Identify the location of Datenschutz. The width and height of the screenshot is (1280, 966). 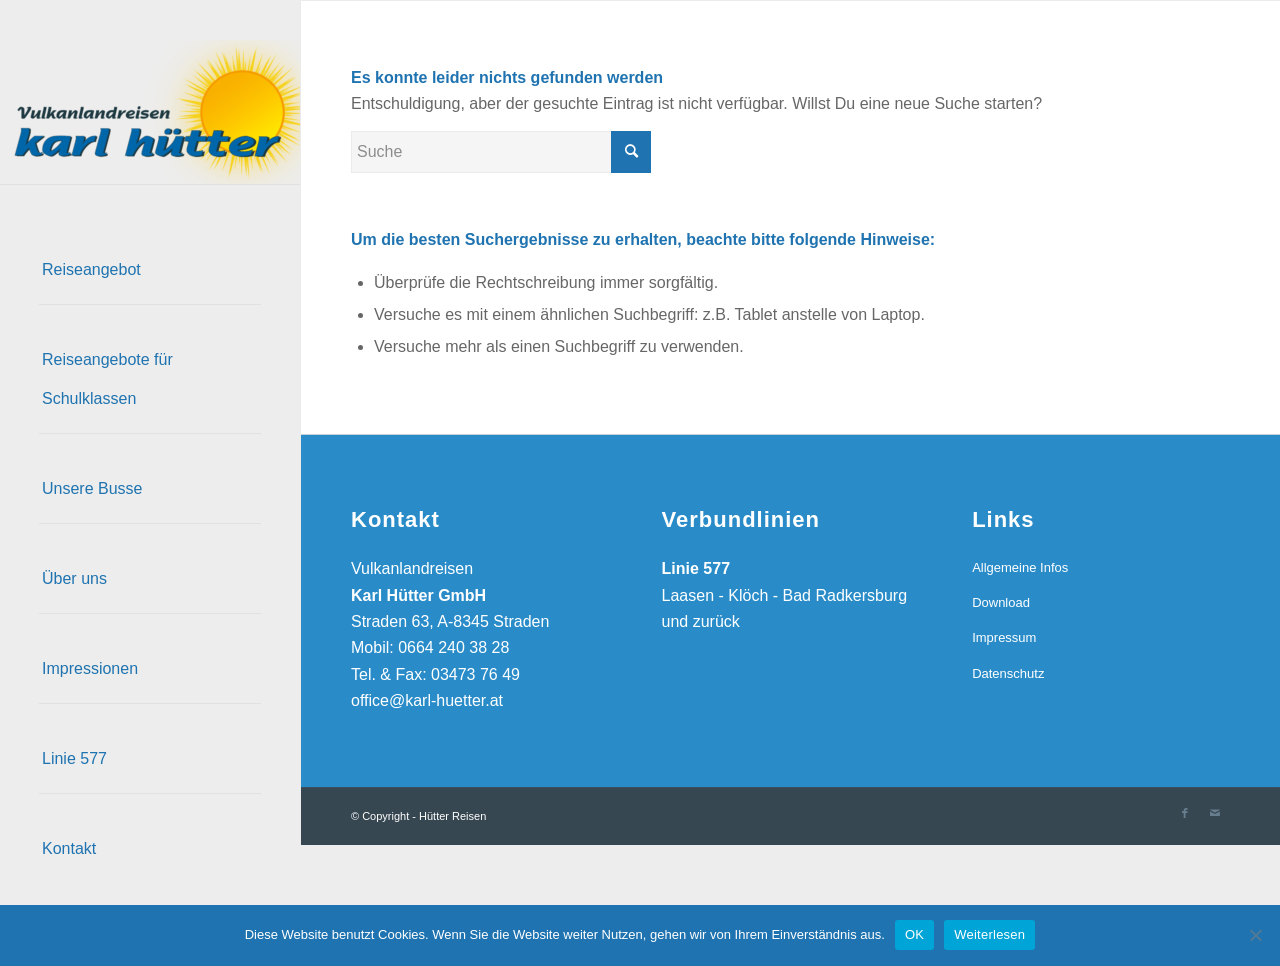
(1008, 673).